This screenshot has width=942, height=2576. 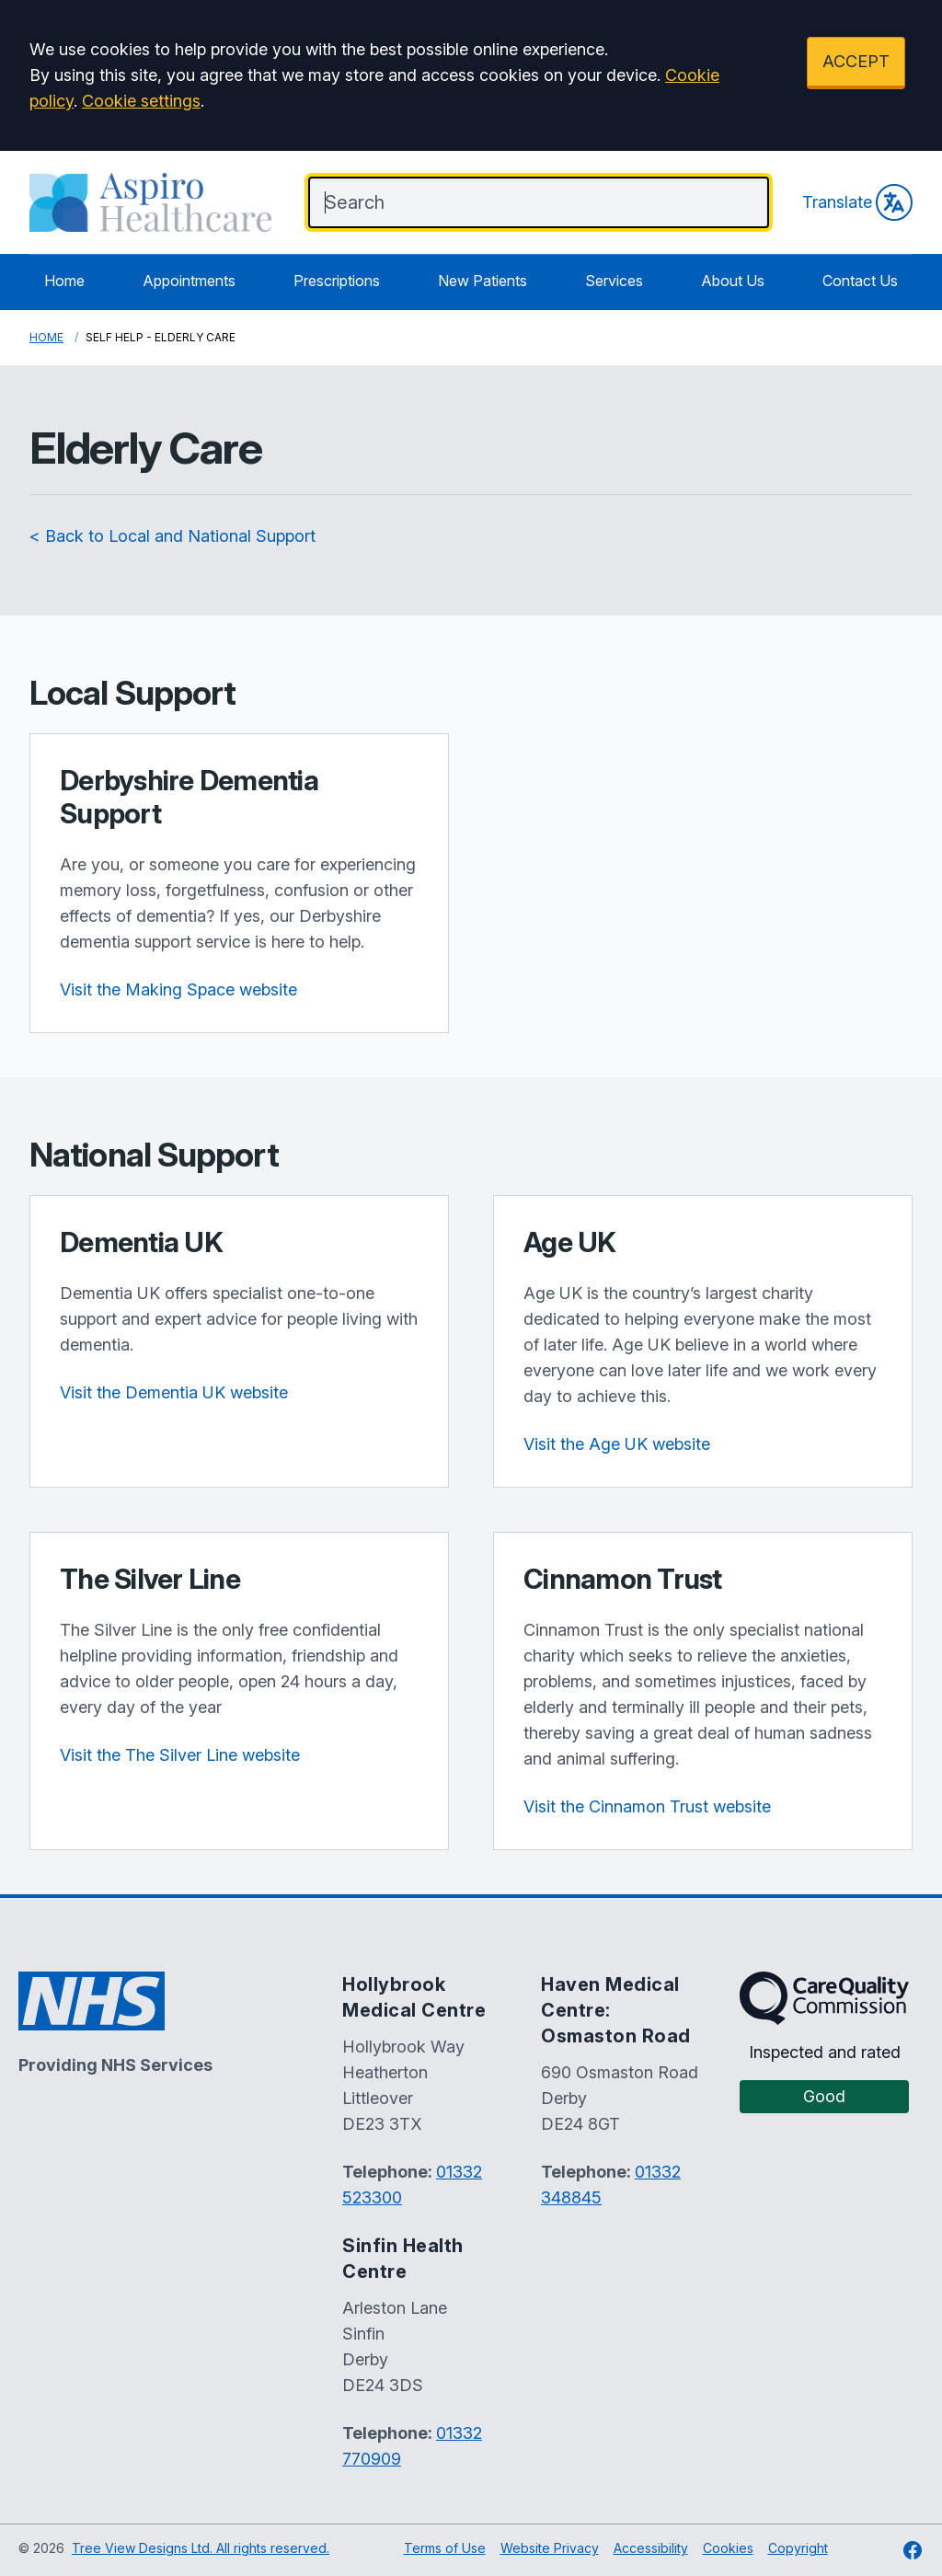 I want to click on About Us, so click(x=732, y=280).